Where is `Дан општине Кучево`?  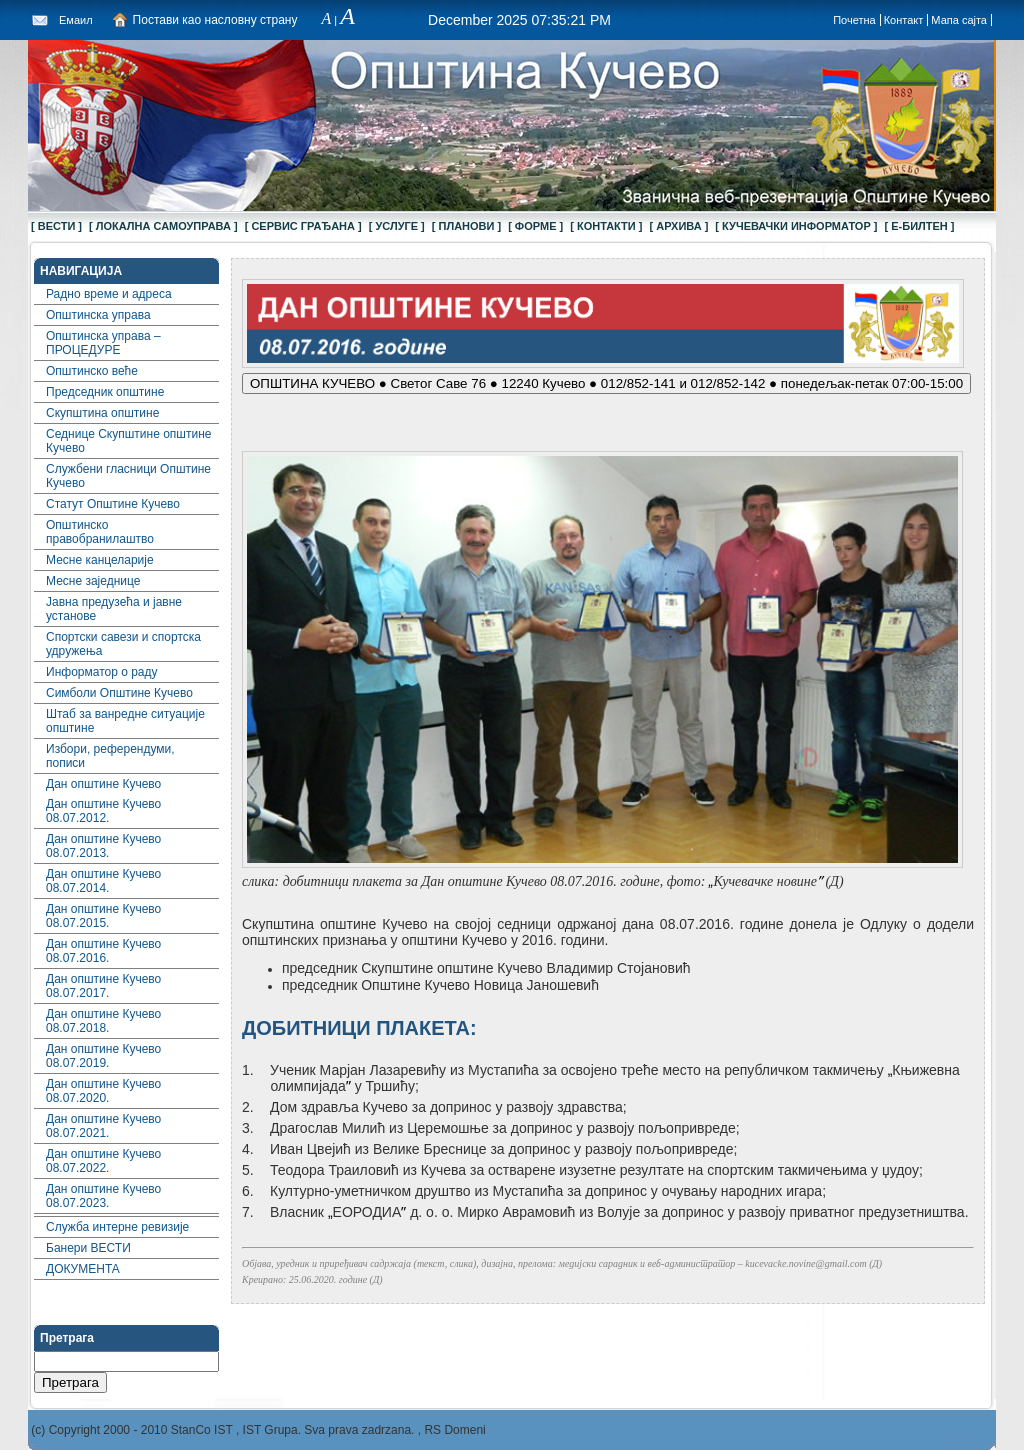
Дан општине Кучево is located at coordinates (103, 784).